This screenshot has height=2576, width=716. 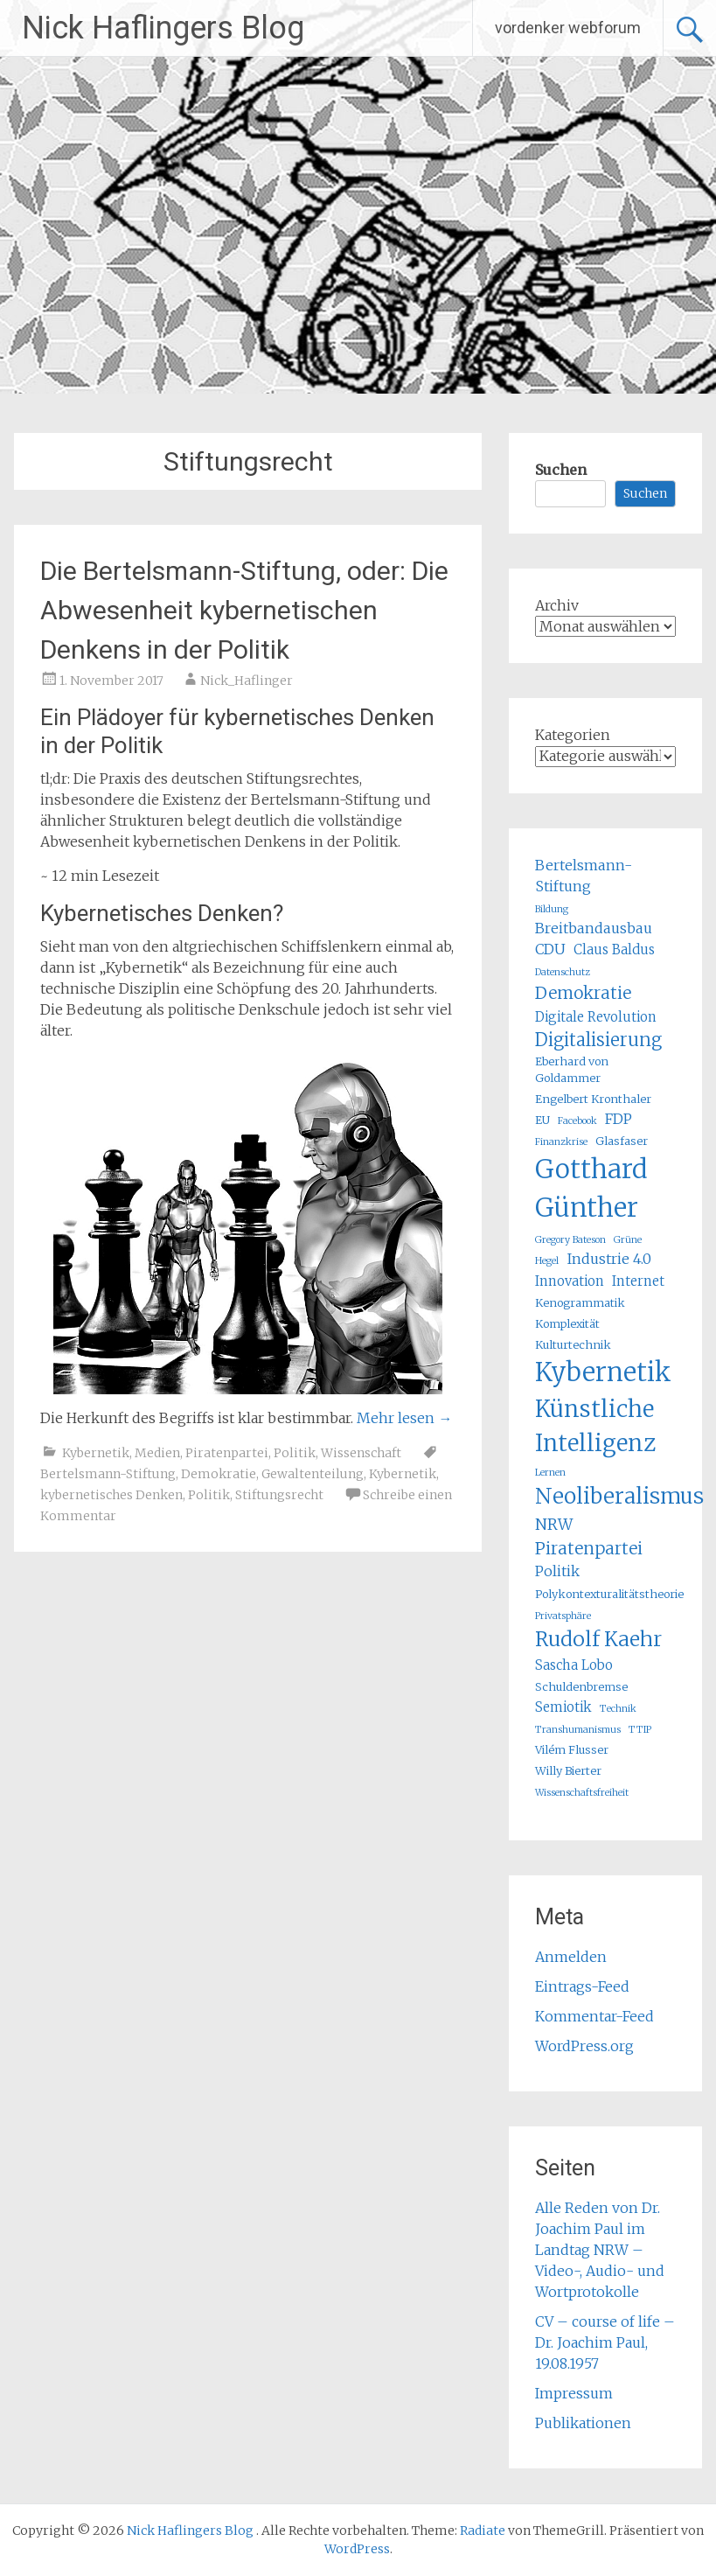 What do you see at coordinates (598, 1638) in the screenshot?
I see `Rudolf Kaehr [Rudolf Kaehr (13 Einträge)]` at bounding box center [598, 1638].